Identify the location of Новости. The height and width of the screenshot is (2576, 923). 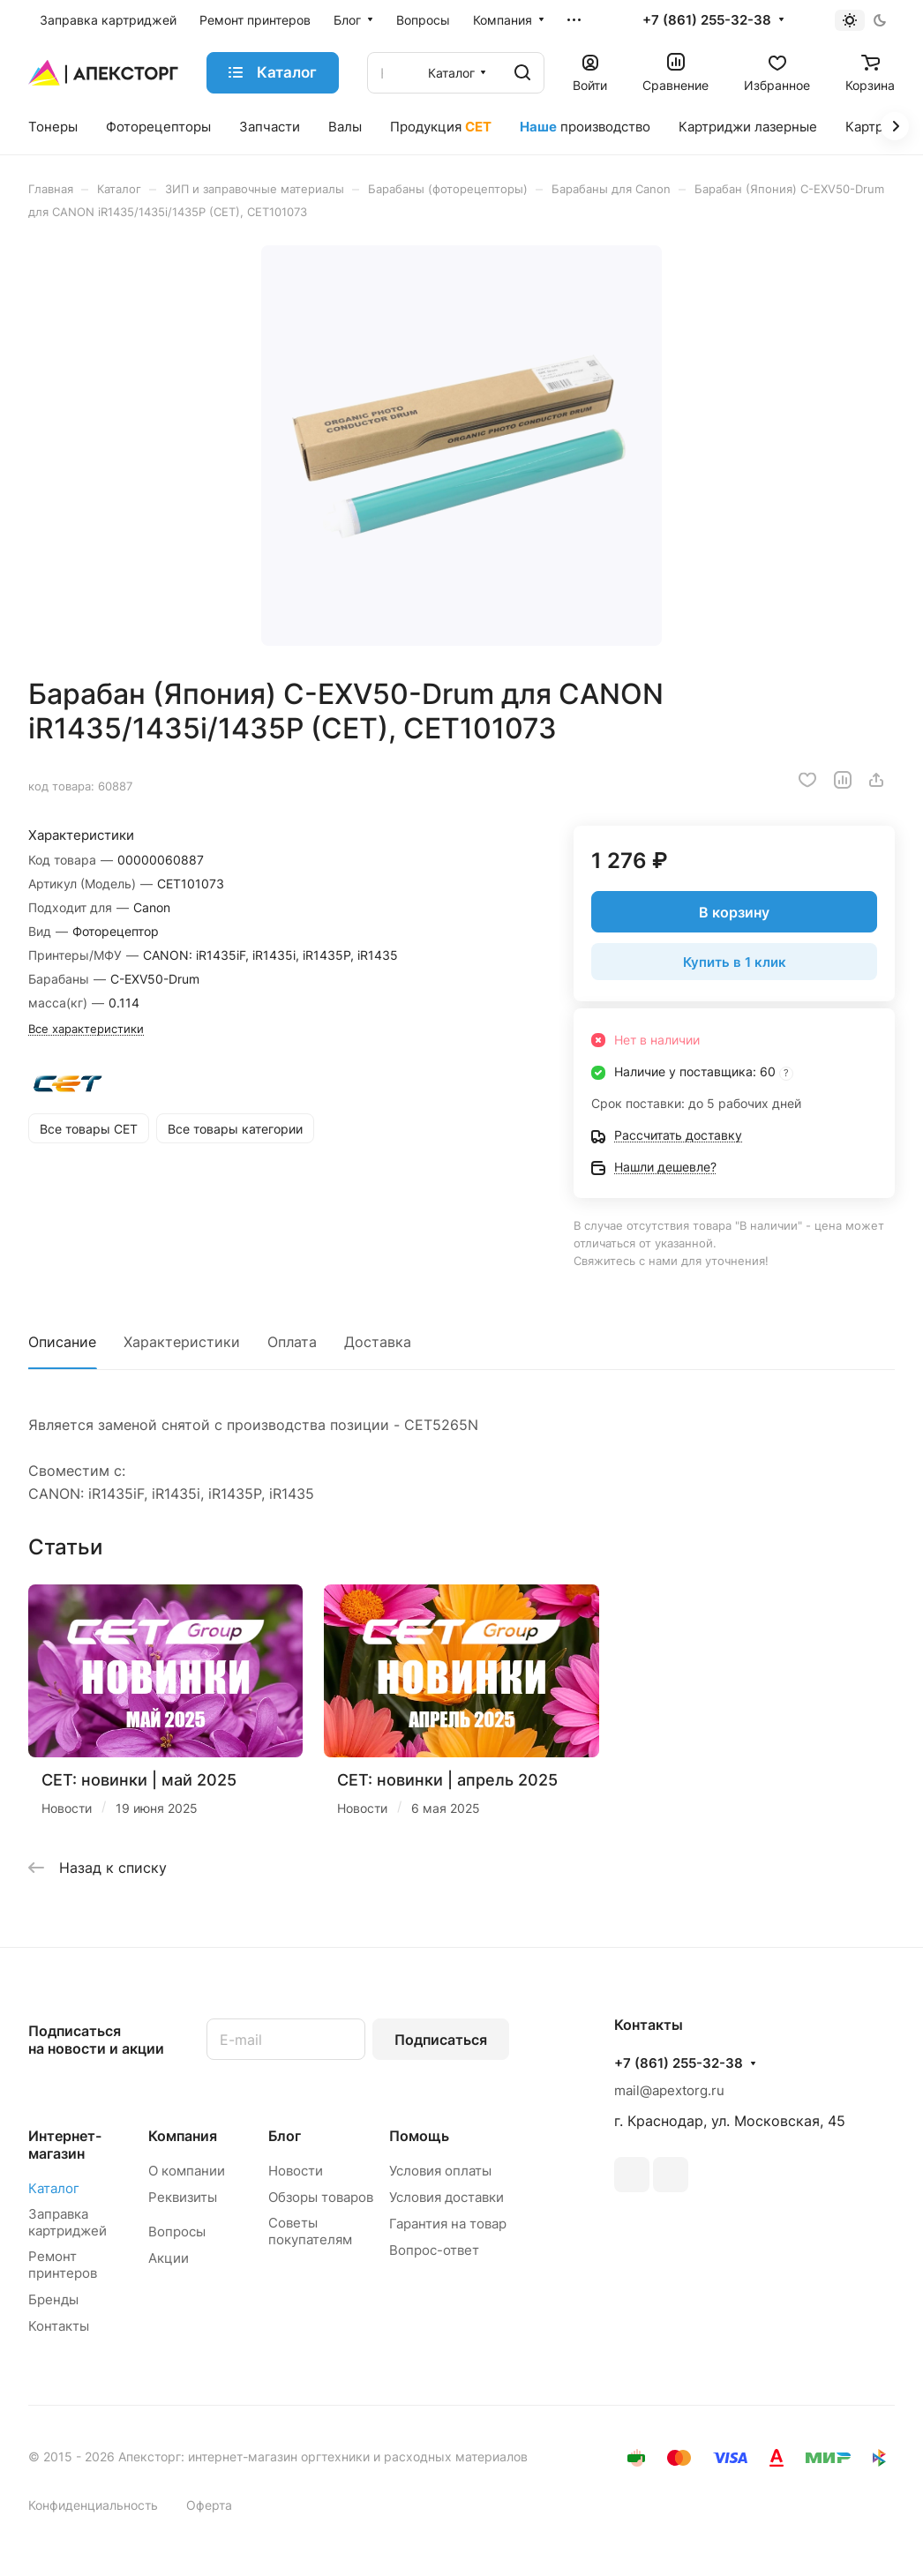
(295, 2170).